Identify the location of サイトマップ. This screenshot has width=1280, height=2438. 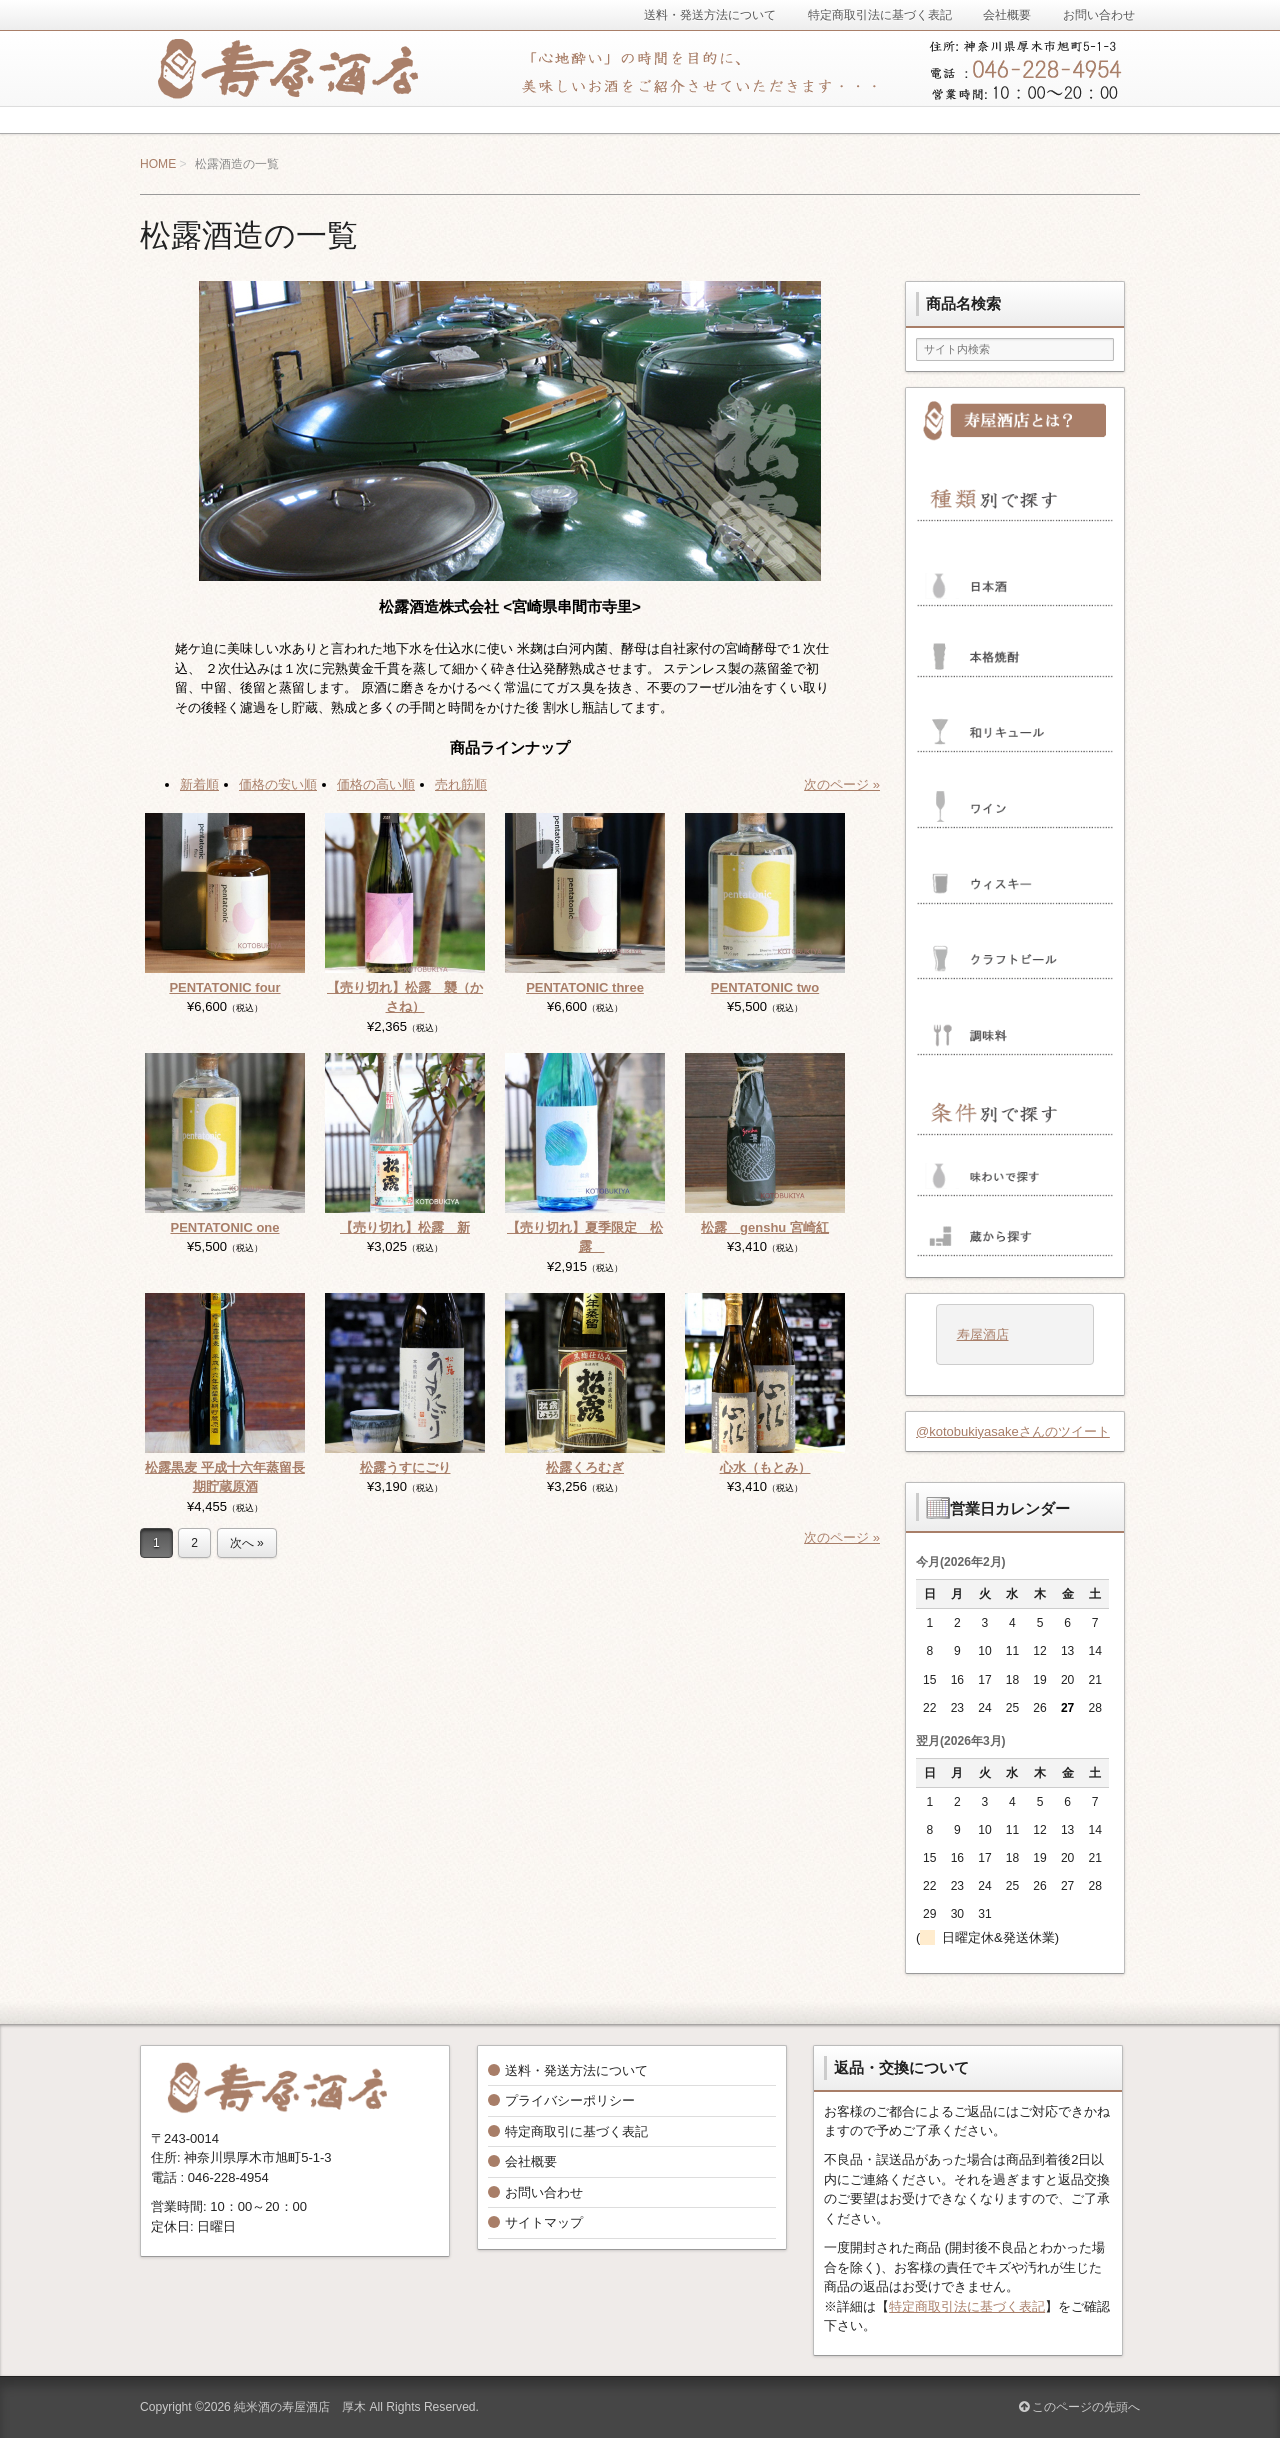
(544, 2222).